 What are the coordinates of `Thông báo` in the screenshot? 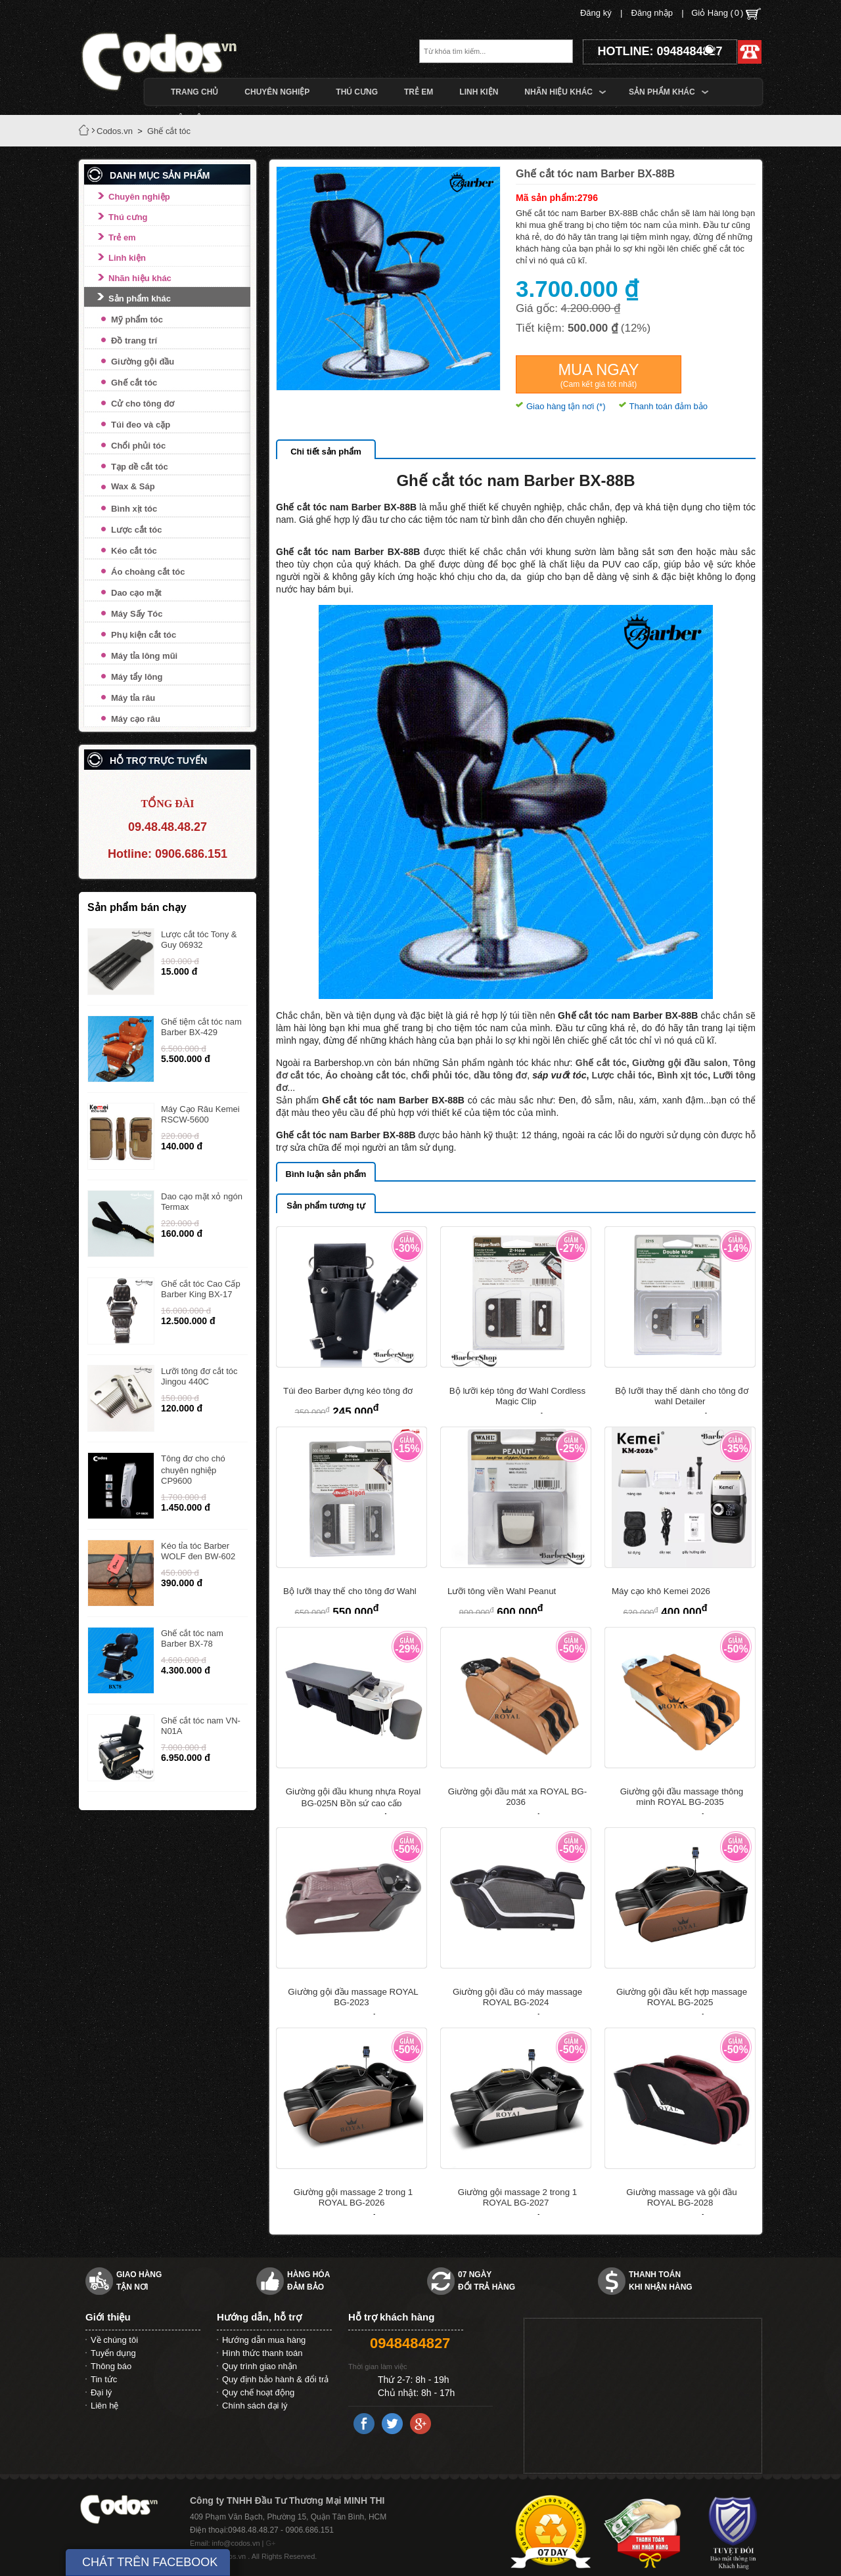 It's located at (111, 2366).